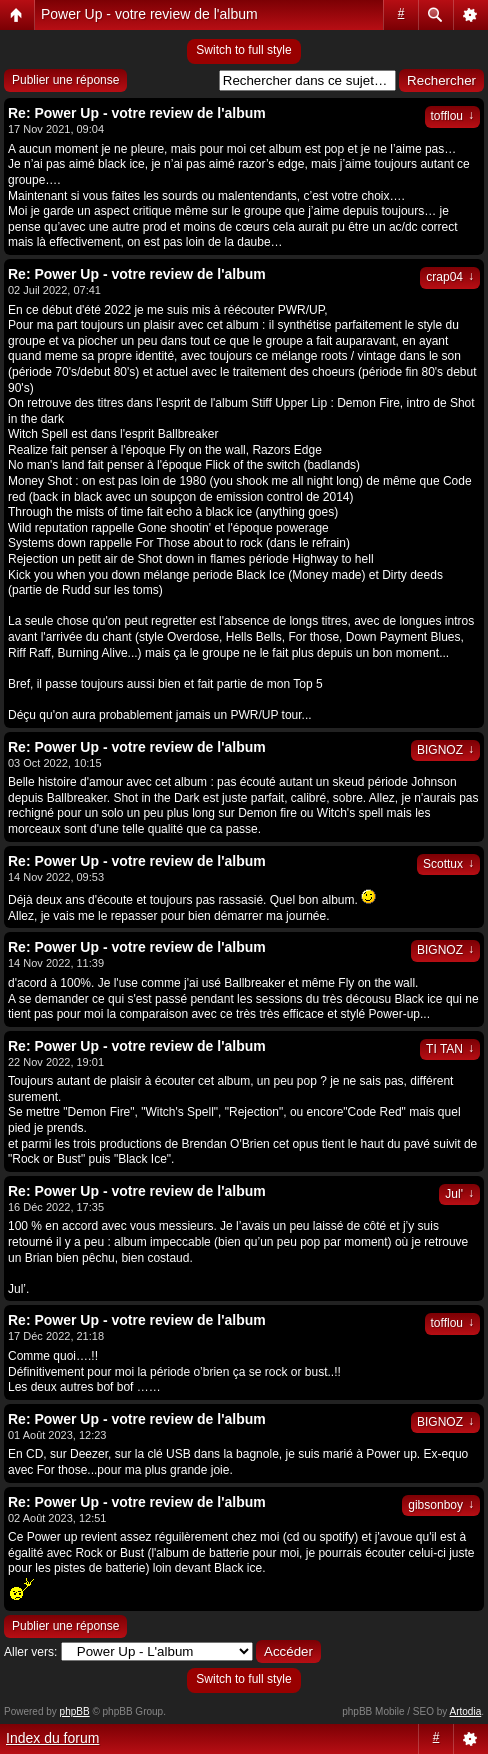 This screenshot has height=1754, width=488. Describe the element at coordinates (149, 14) in the screenshot. I see `Power Up - votre review de l'album` at that location.